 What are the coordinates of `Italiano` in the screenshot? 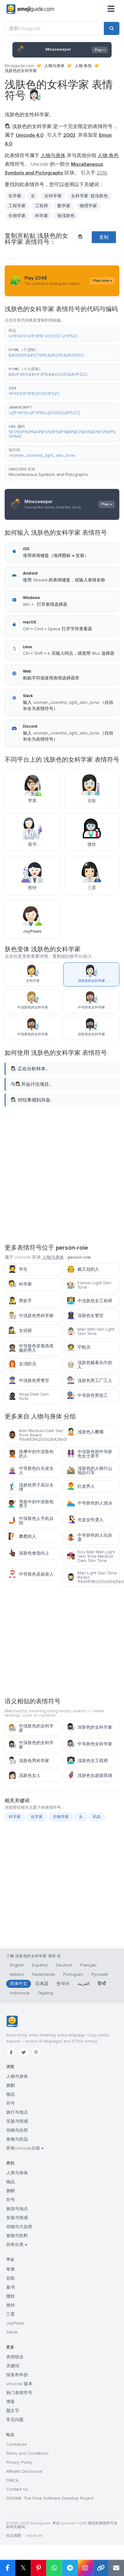 It's located at (17, 1974).